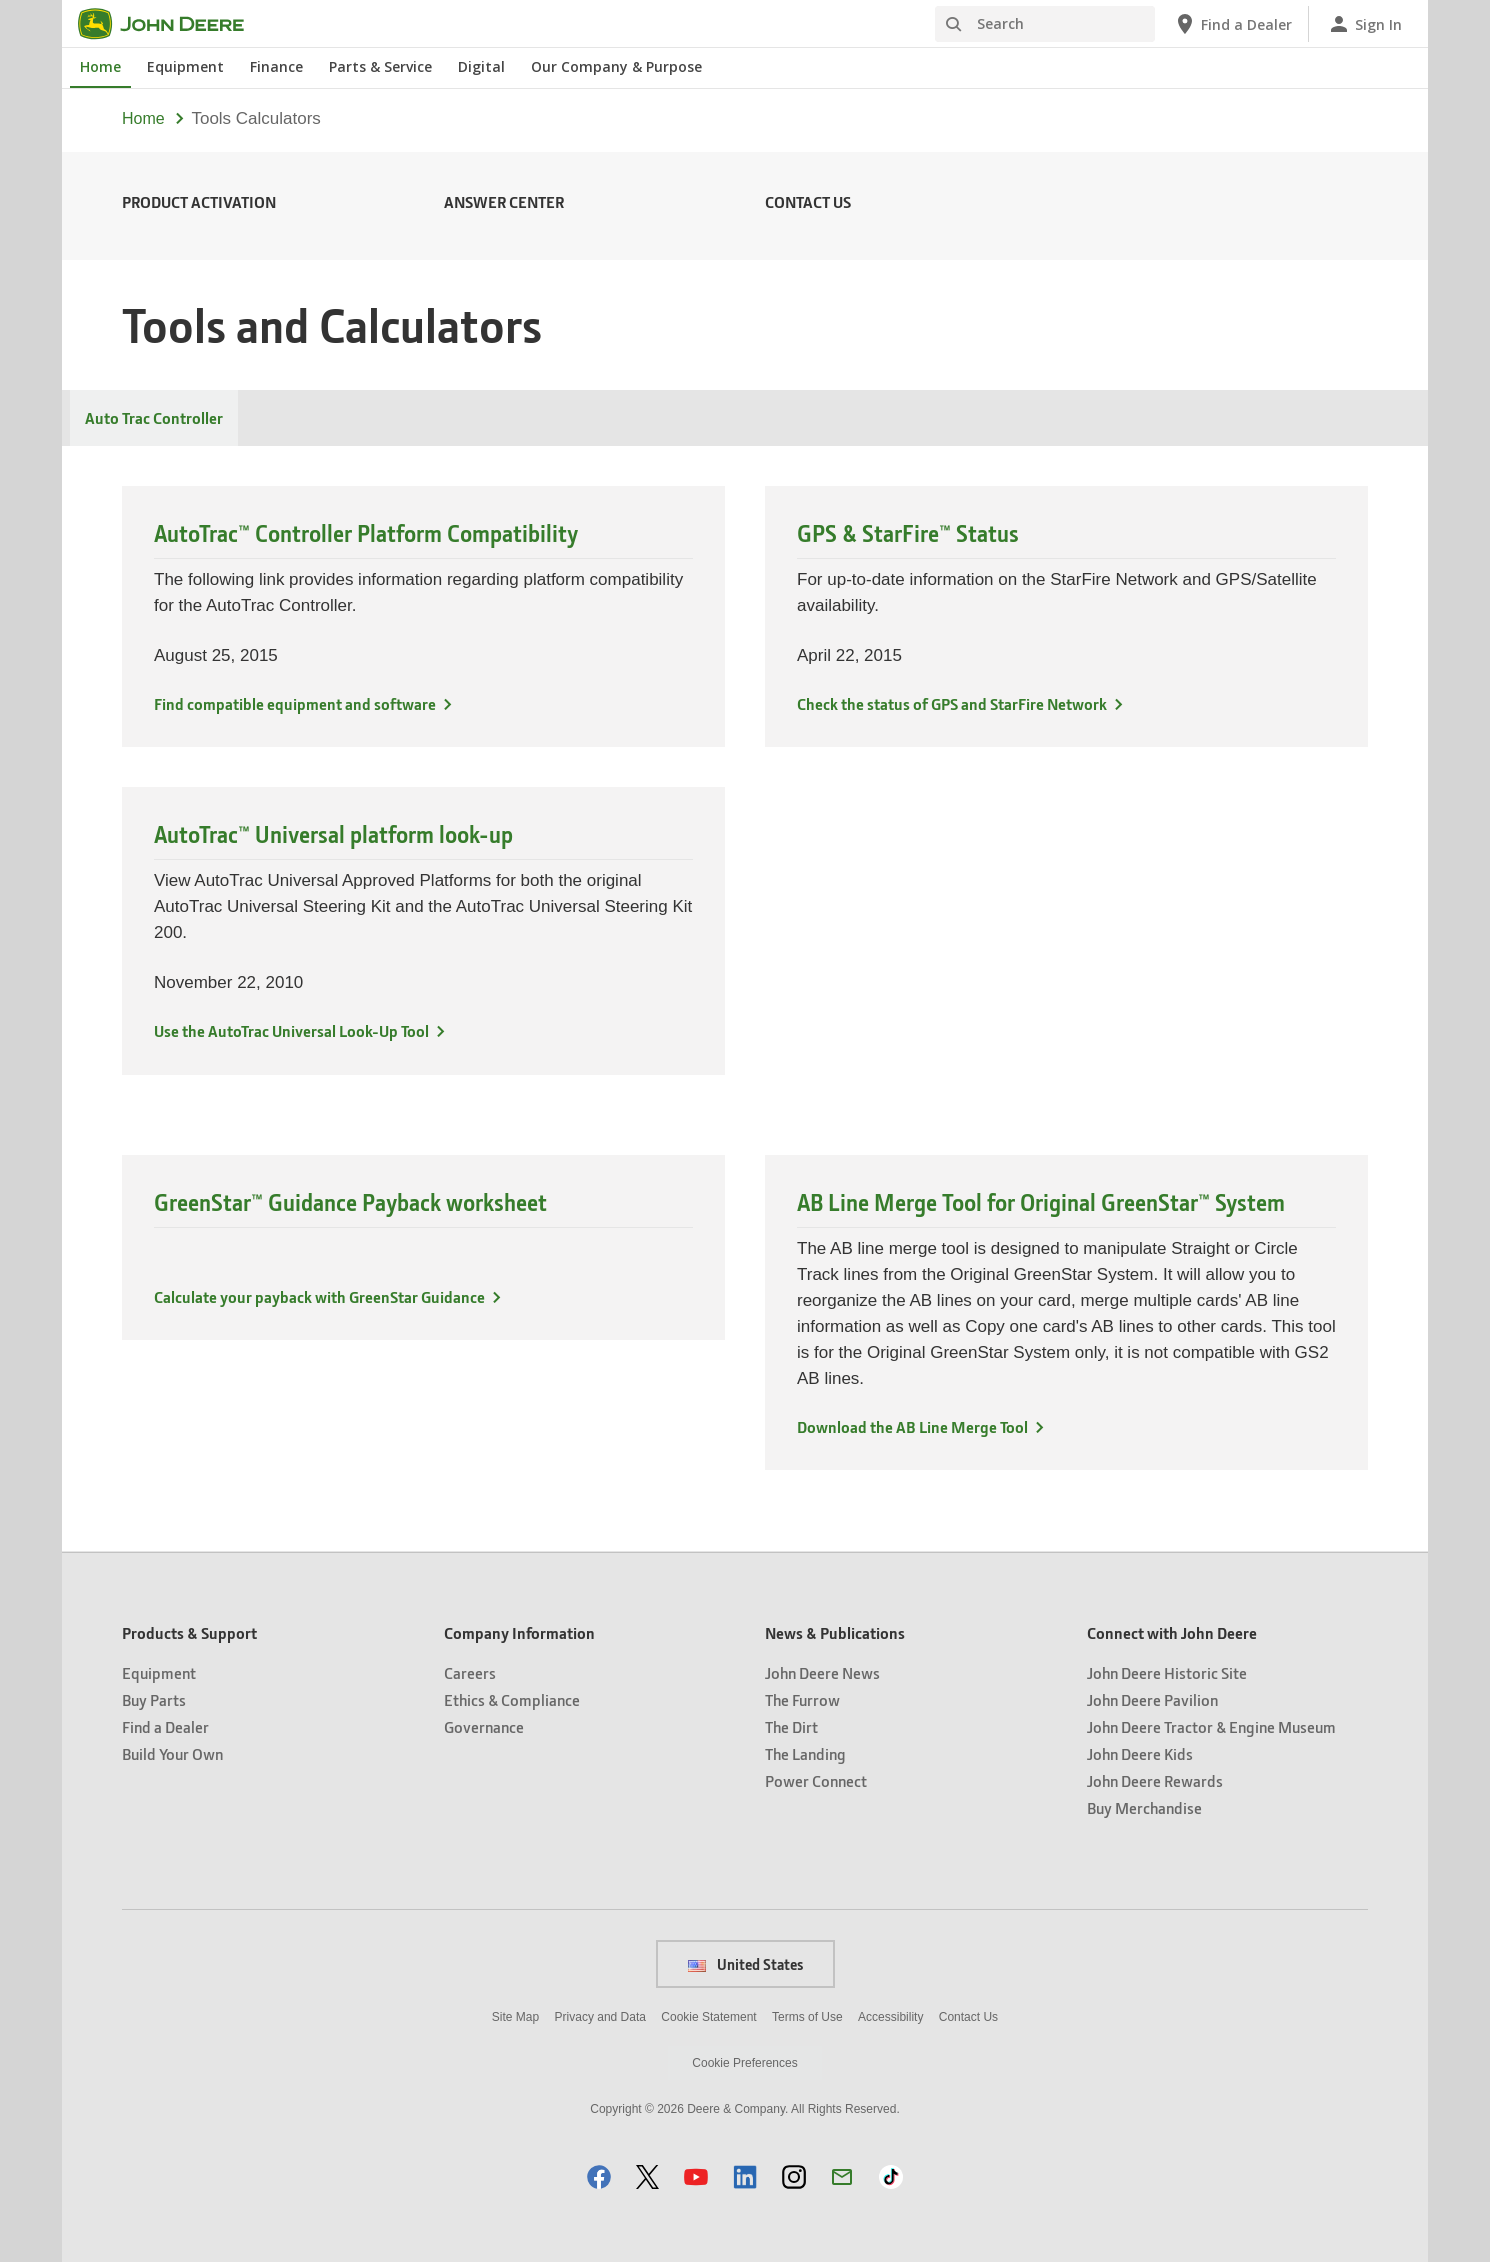 This screenshot has height=2262, width=1490. I want to click on [John Deere], so click(173, 24).